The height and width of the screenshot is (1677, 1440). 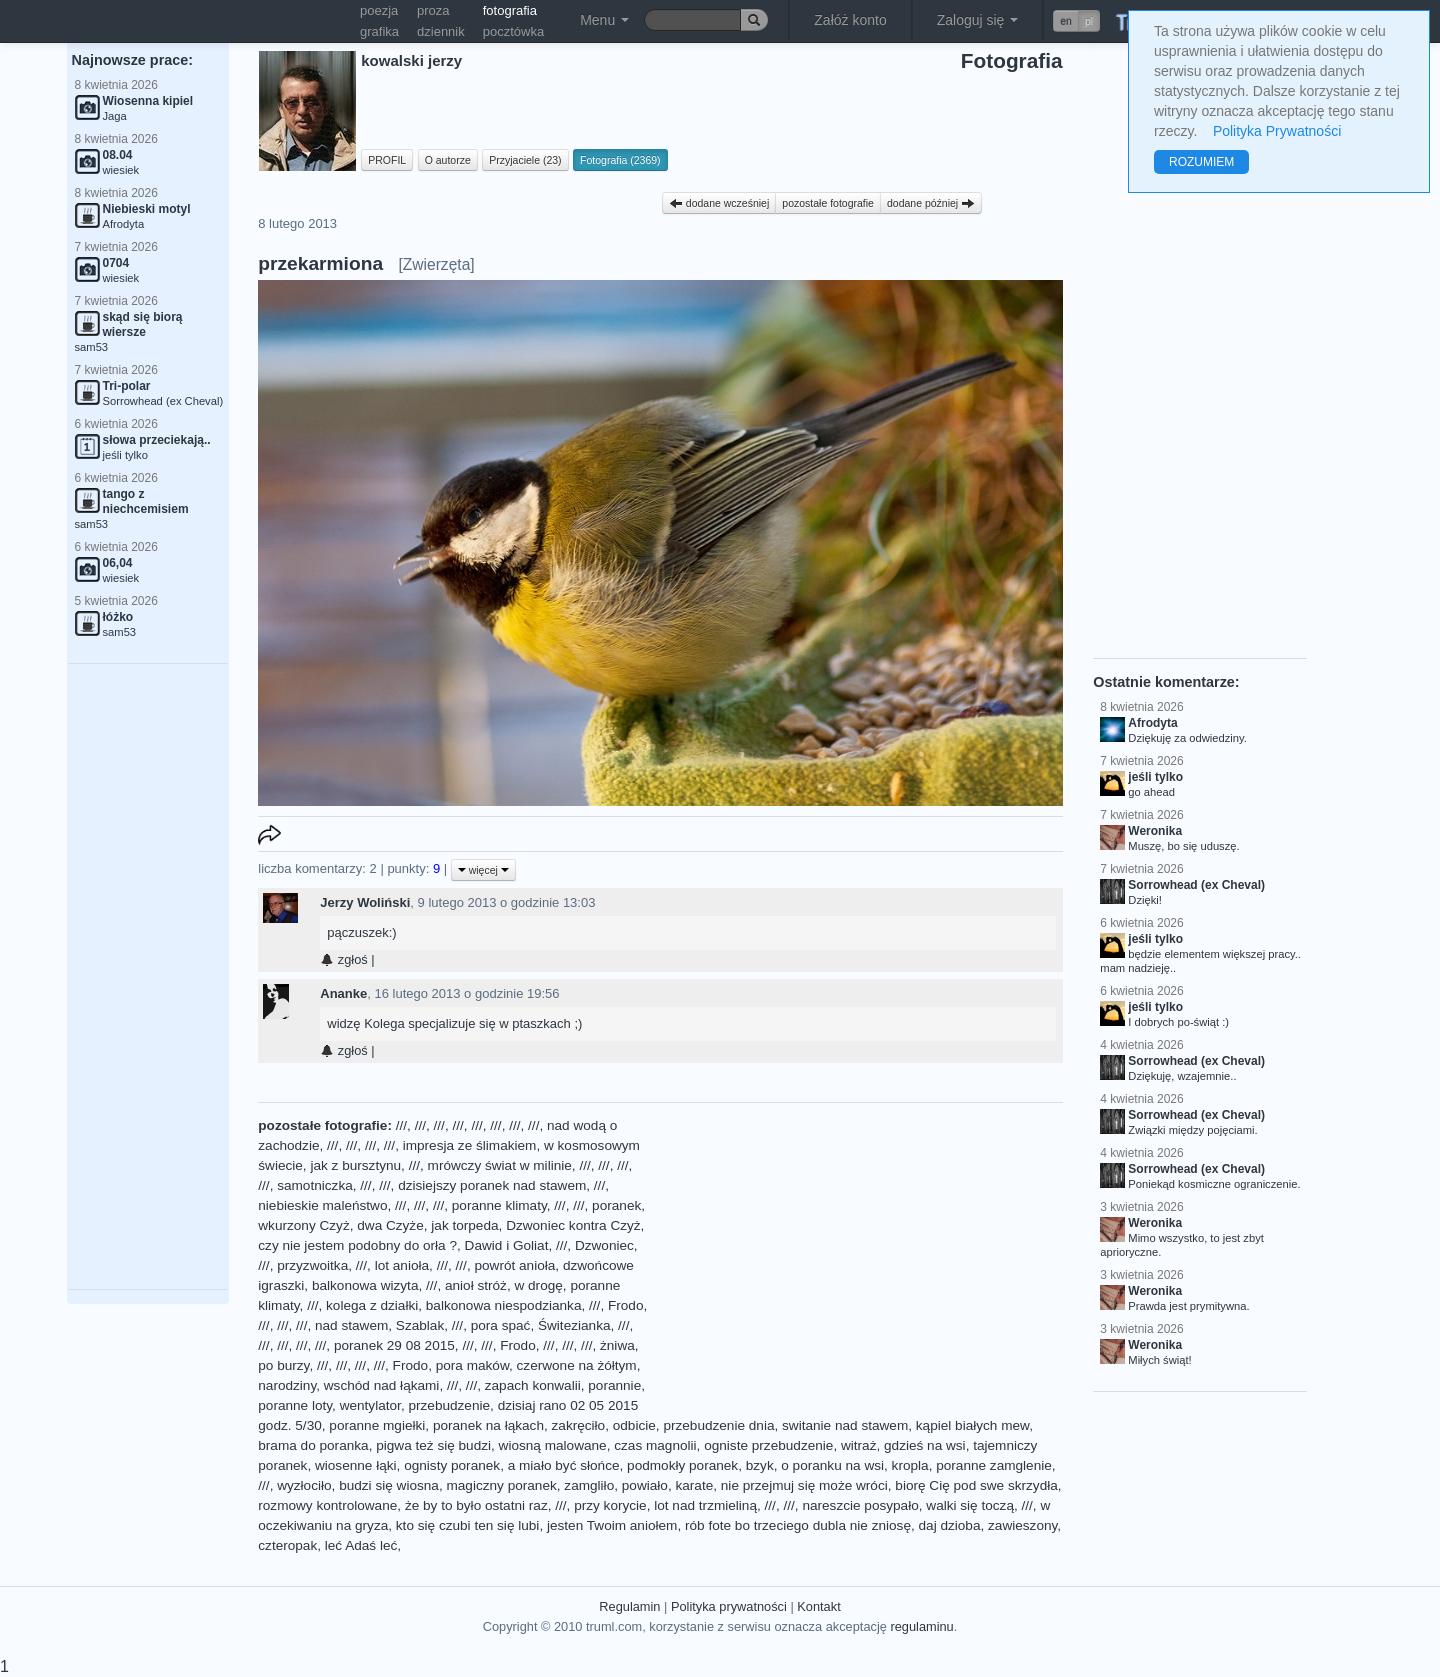 What do you see at coordinates (921, 1626) in the screenshot?
I see `regulaminu` at bounding box center [921, 1626].